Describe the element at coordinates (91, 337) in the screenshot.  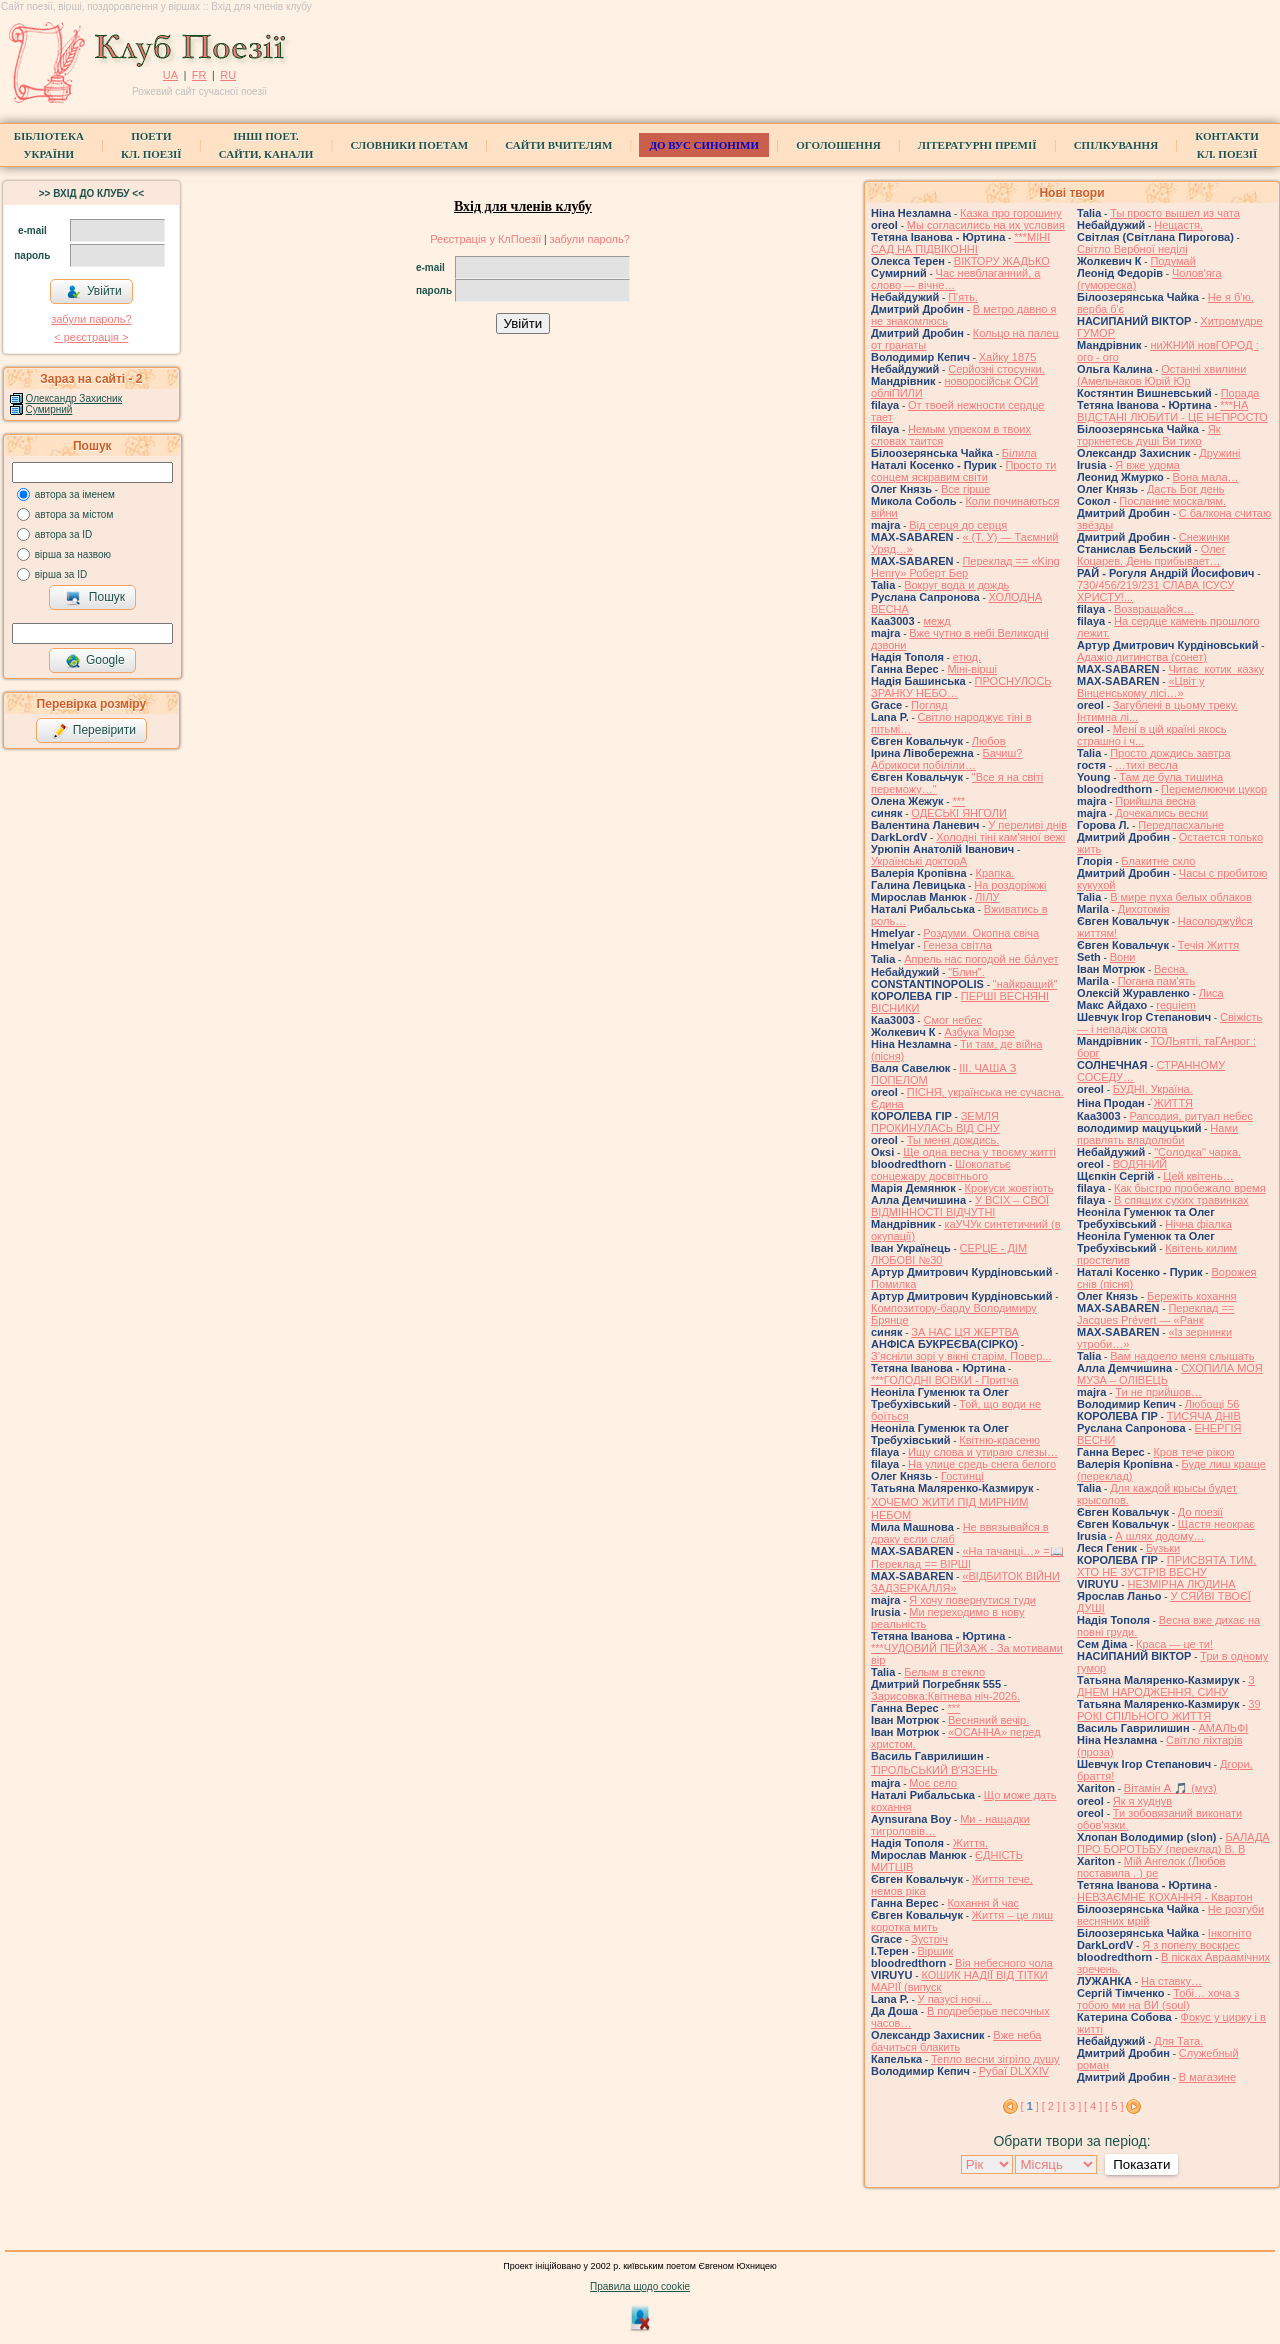
I see `< реєстрaція >` at that location.